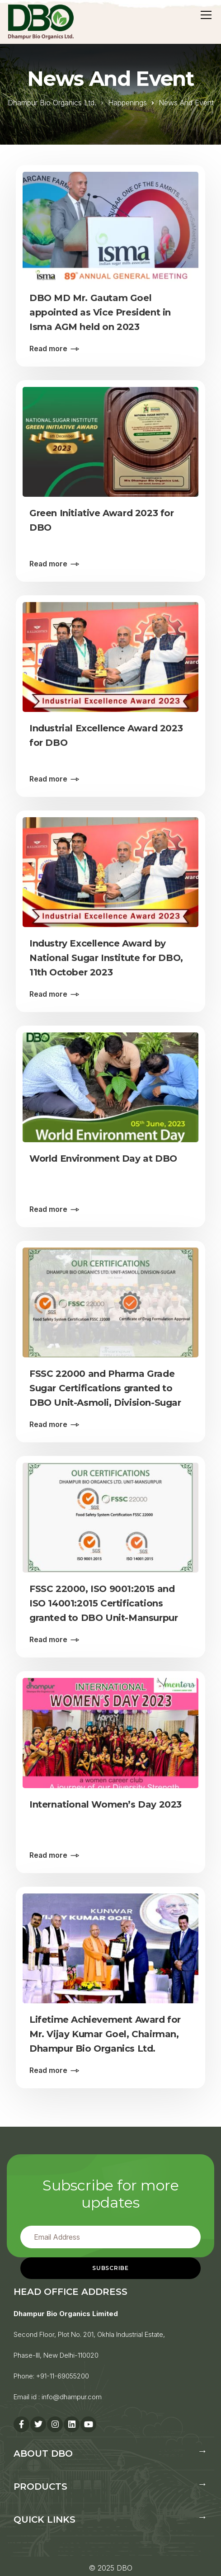 Image resolution: width=221 pixels, height=2576 pixels. Describe the element at coordinates (106, 958) in the screenshot. I see `Industry Excellence Award by National Sugar Institute for DBO, 11th October 2023` at that location.